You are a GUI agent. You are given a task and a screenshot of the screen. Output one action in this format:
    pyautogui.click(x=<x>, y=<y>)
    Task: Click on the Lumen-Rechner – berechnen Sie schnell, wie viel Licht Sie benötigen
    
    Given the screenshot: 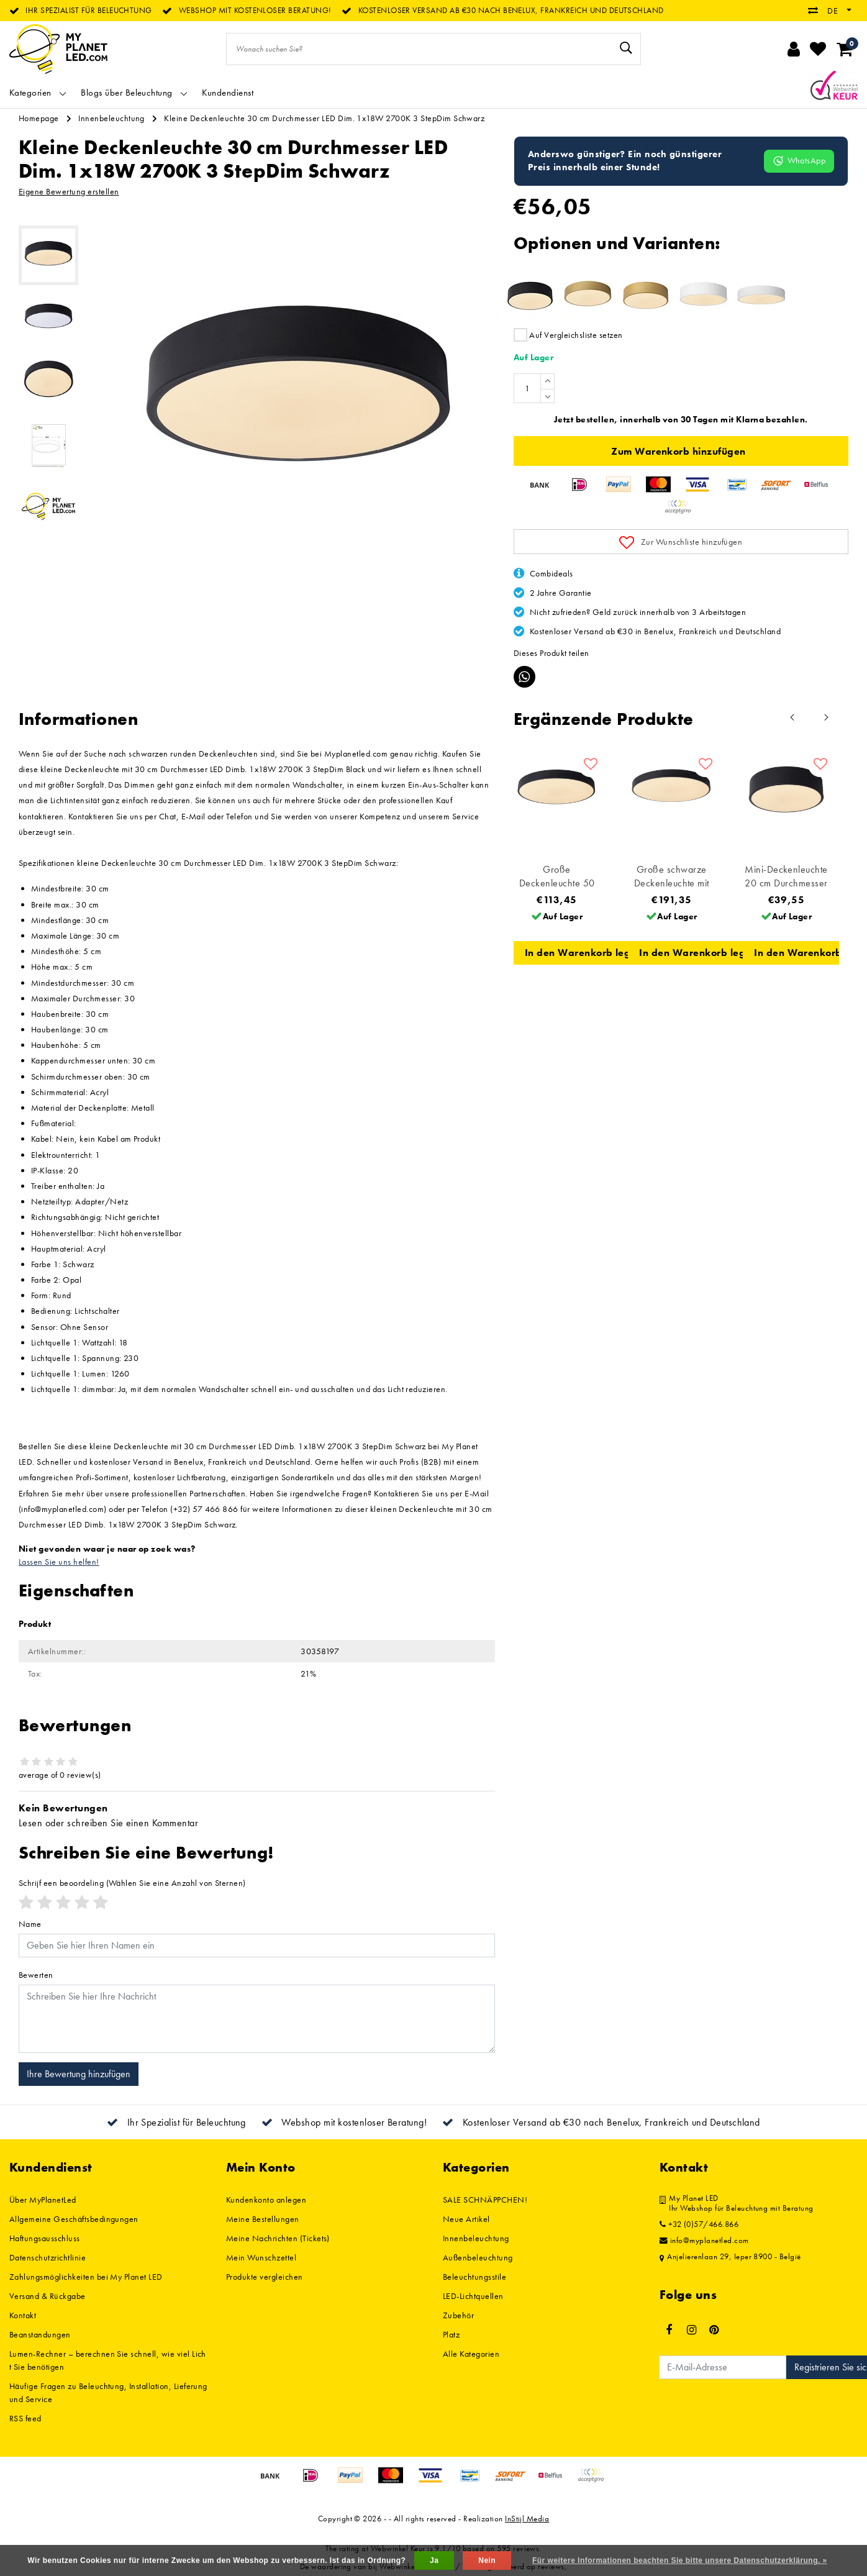 What is the action you would take?
    pyautogui.click(x=107, y=2360)
    